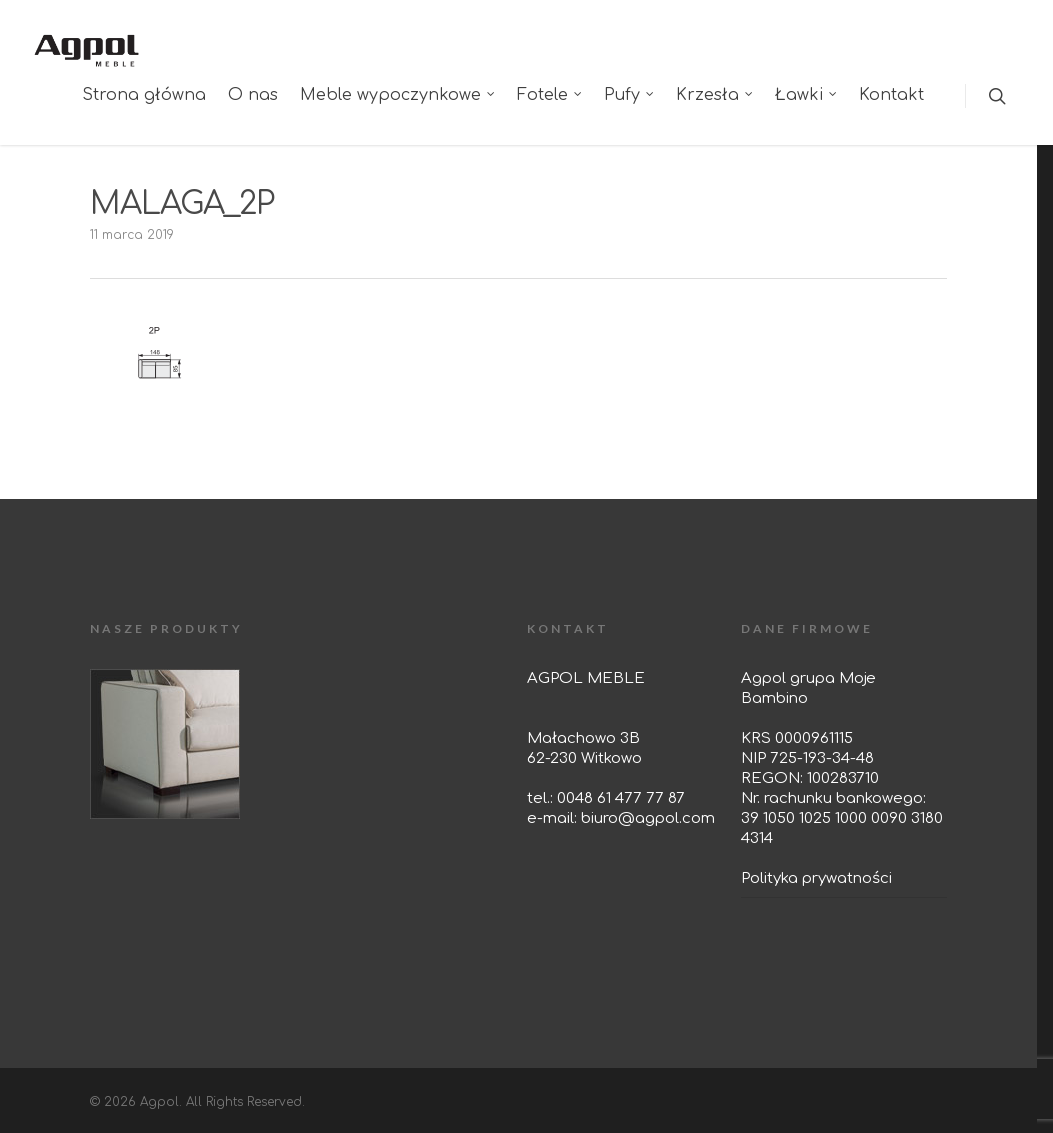  Describe the element at coordinates (891, 95) in the screenshot. I see `Kontakt` at that location.